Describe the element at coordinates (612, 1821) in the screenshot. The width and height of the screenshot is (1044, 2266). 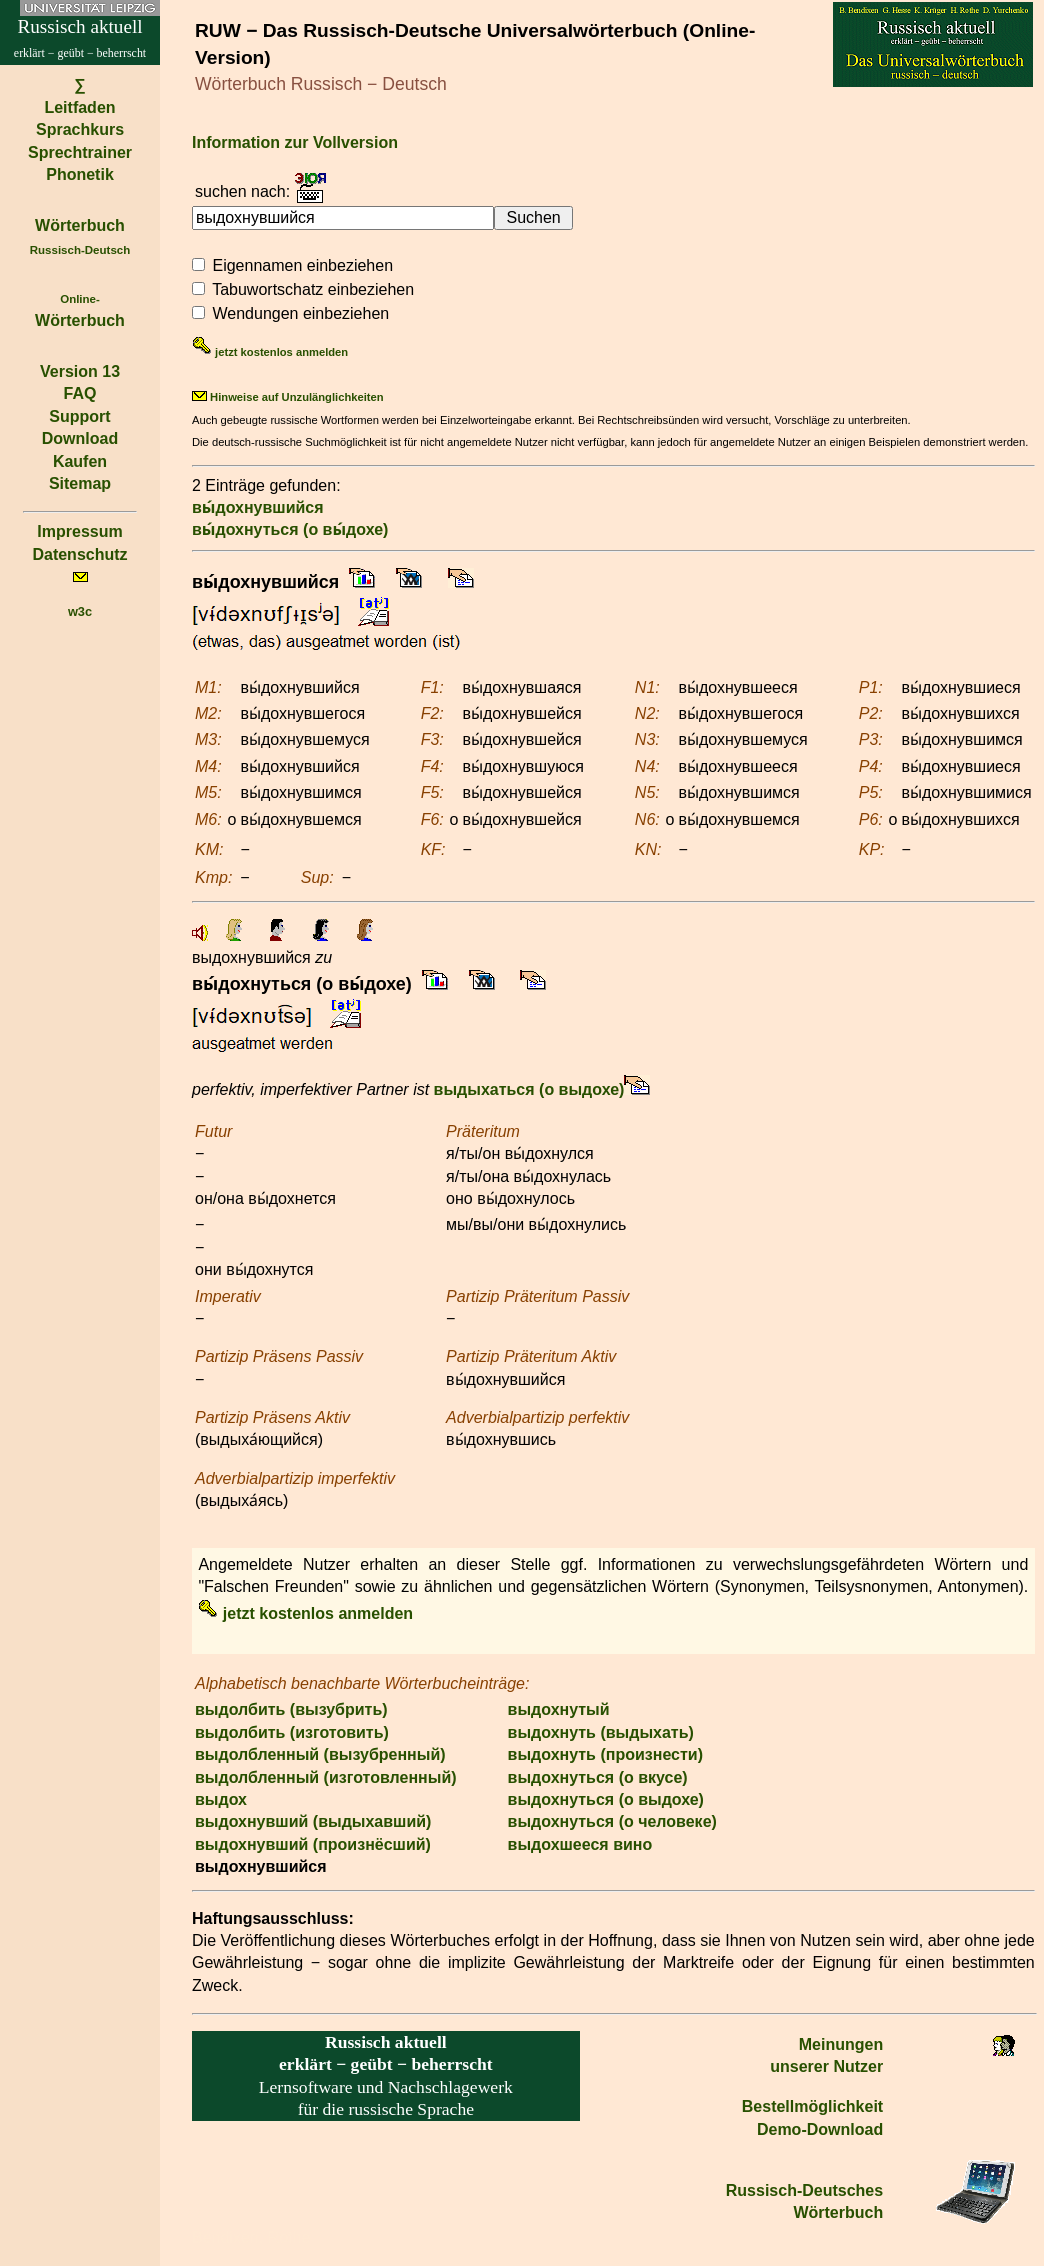
I see `выдохнуться (о человеке)` at that location.